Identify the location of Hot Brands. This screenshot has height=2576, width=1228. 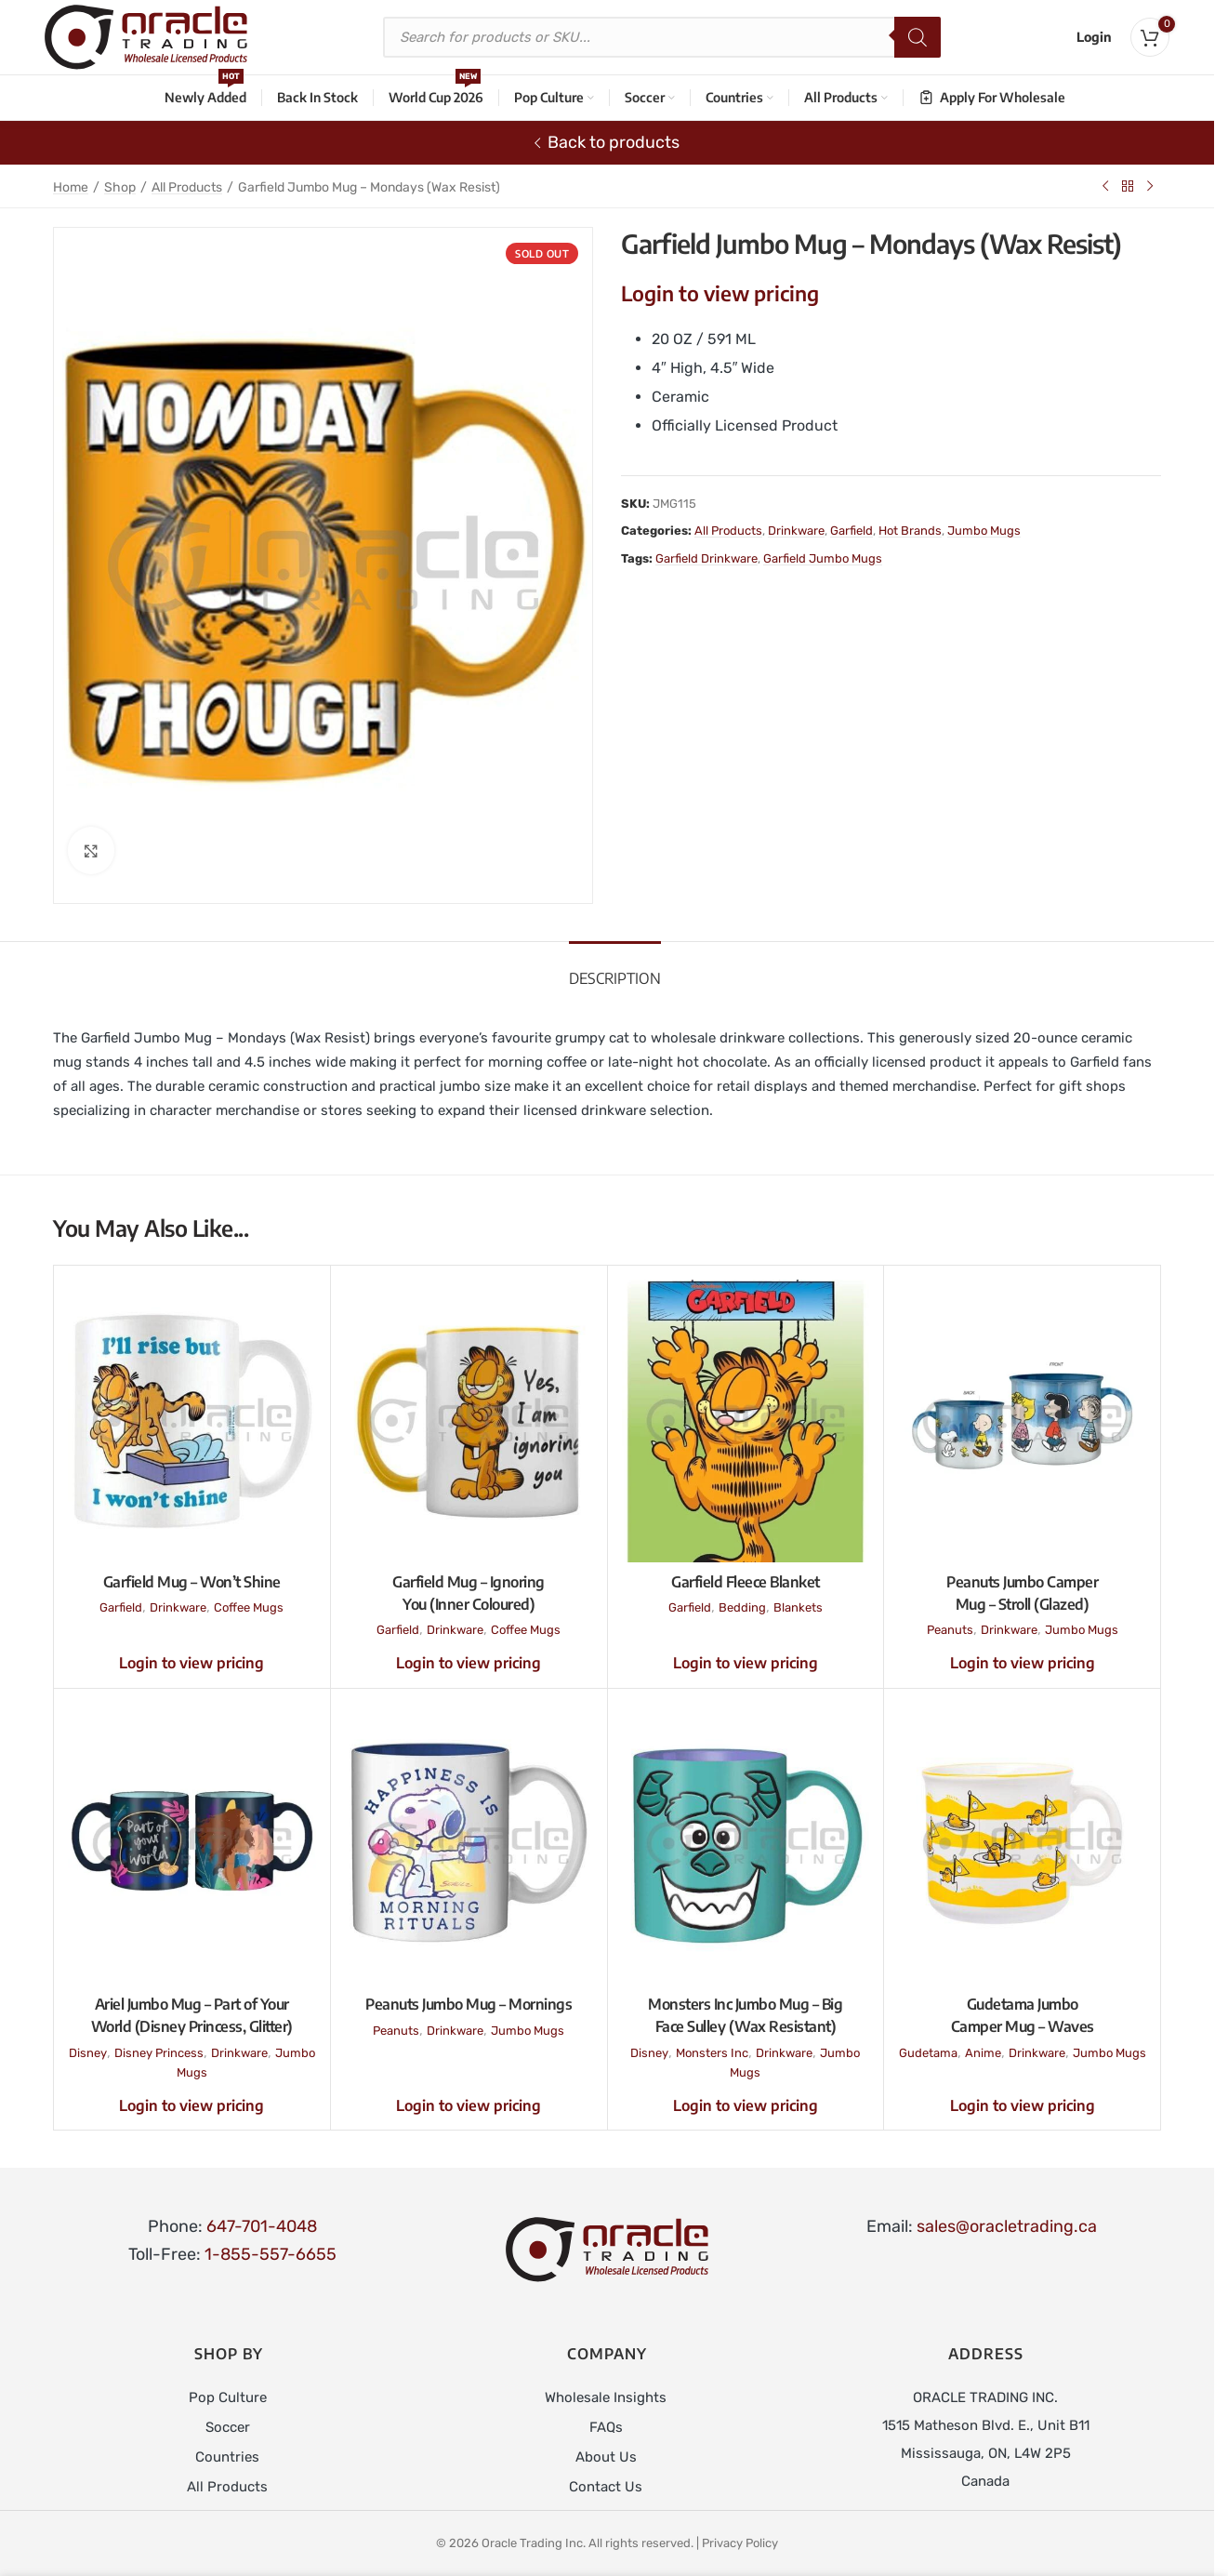
(910, 531).